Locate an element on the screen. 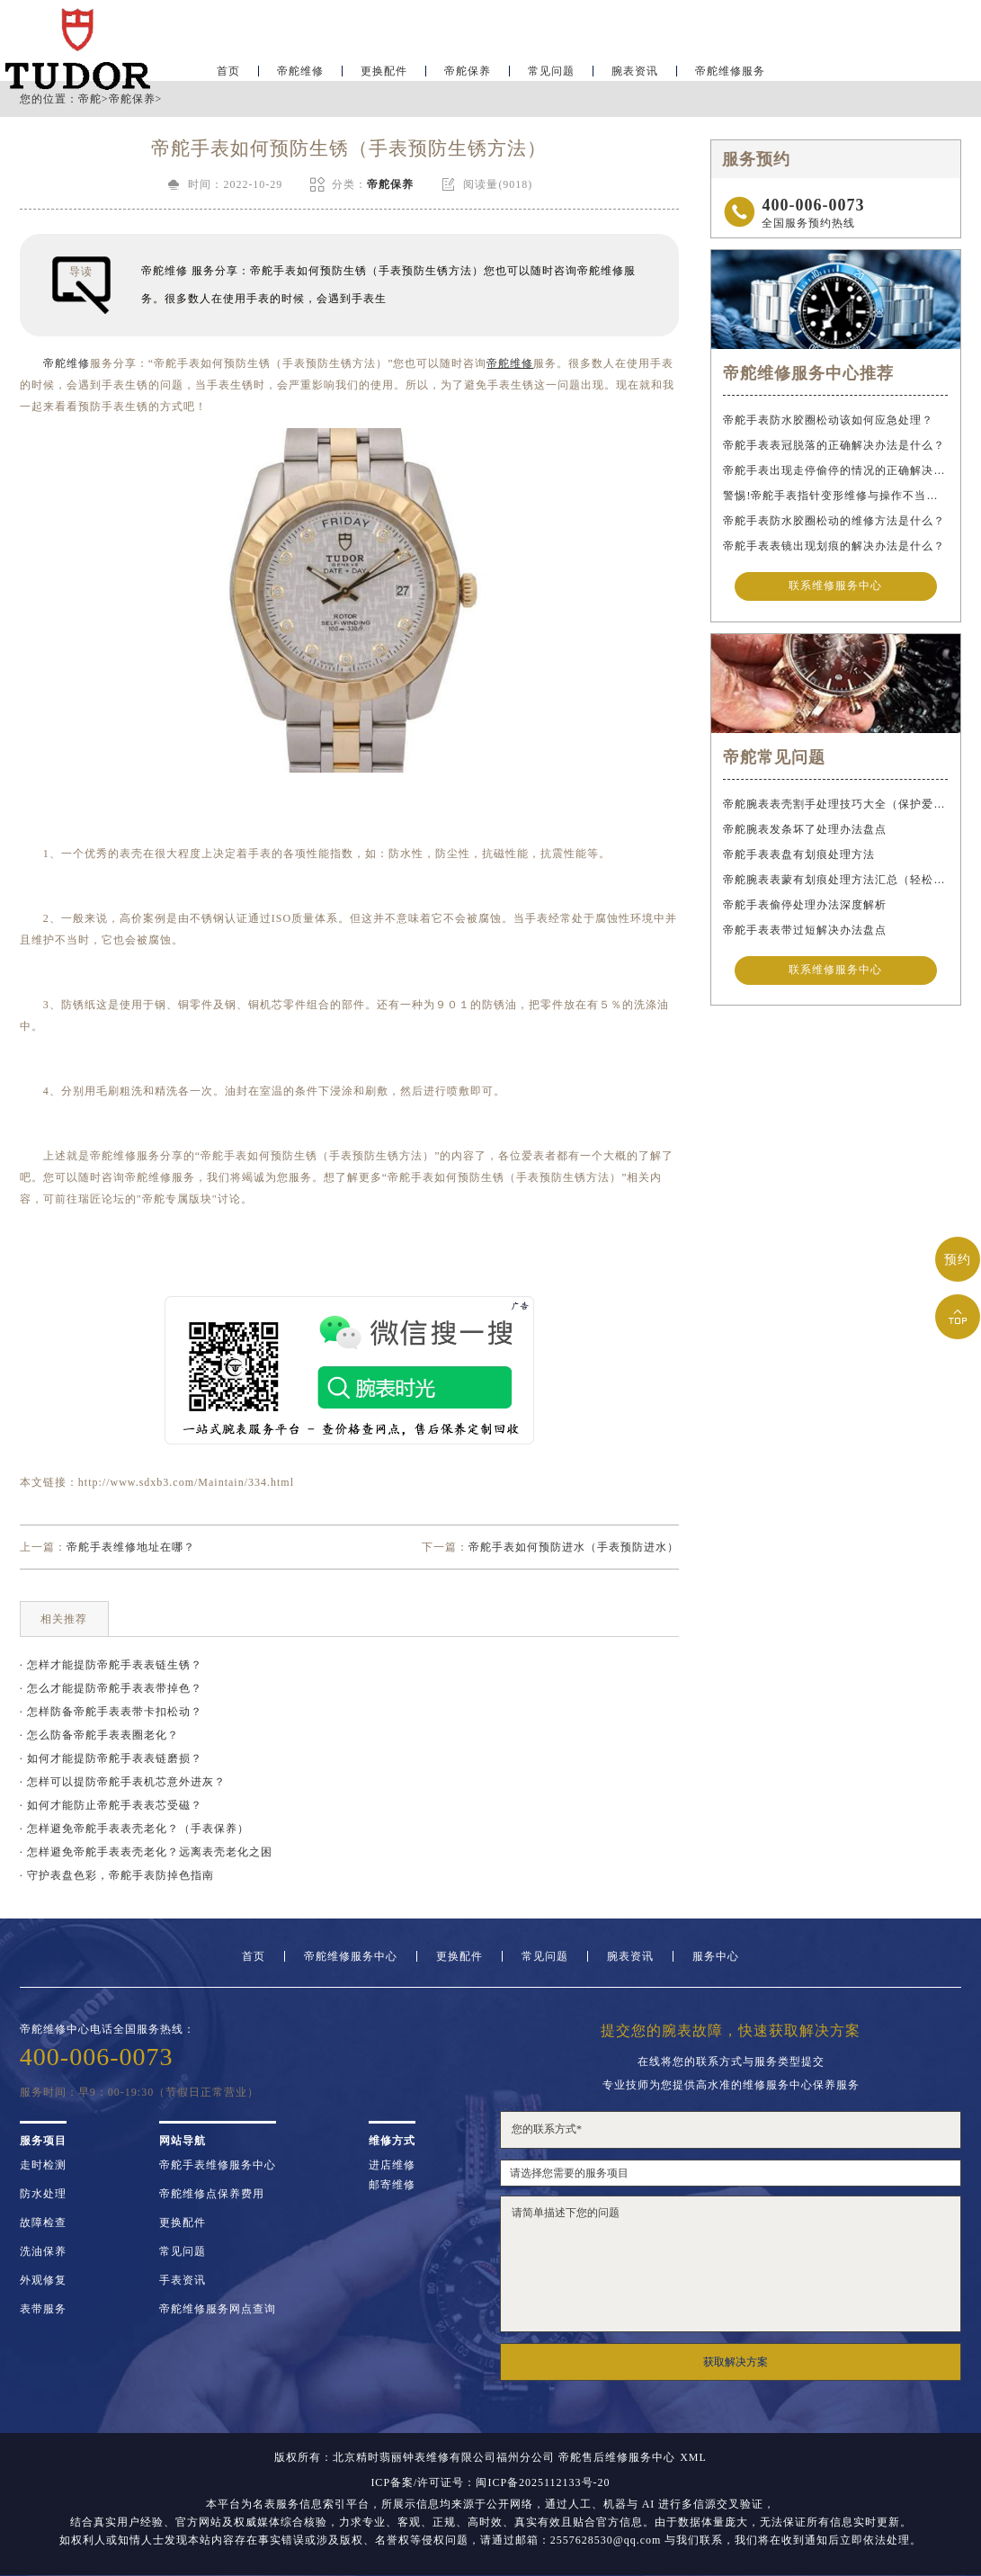 This screenshot has width=981, height=2576. 帝舵手表表镜出现划痕的解决办法是什么？ is located at coordinates (834, 546).